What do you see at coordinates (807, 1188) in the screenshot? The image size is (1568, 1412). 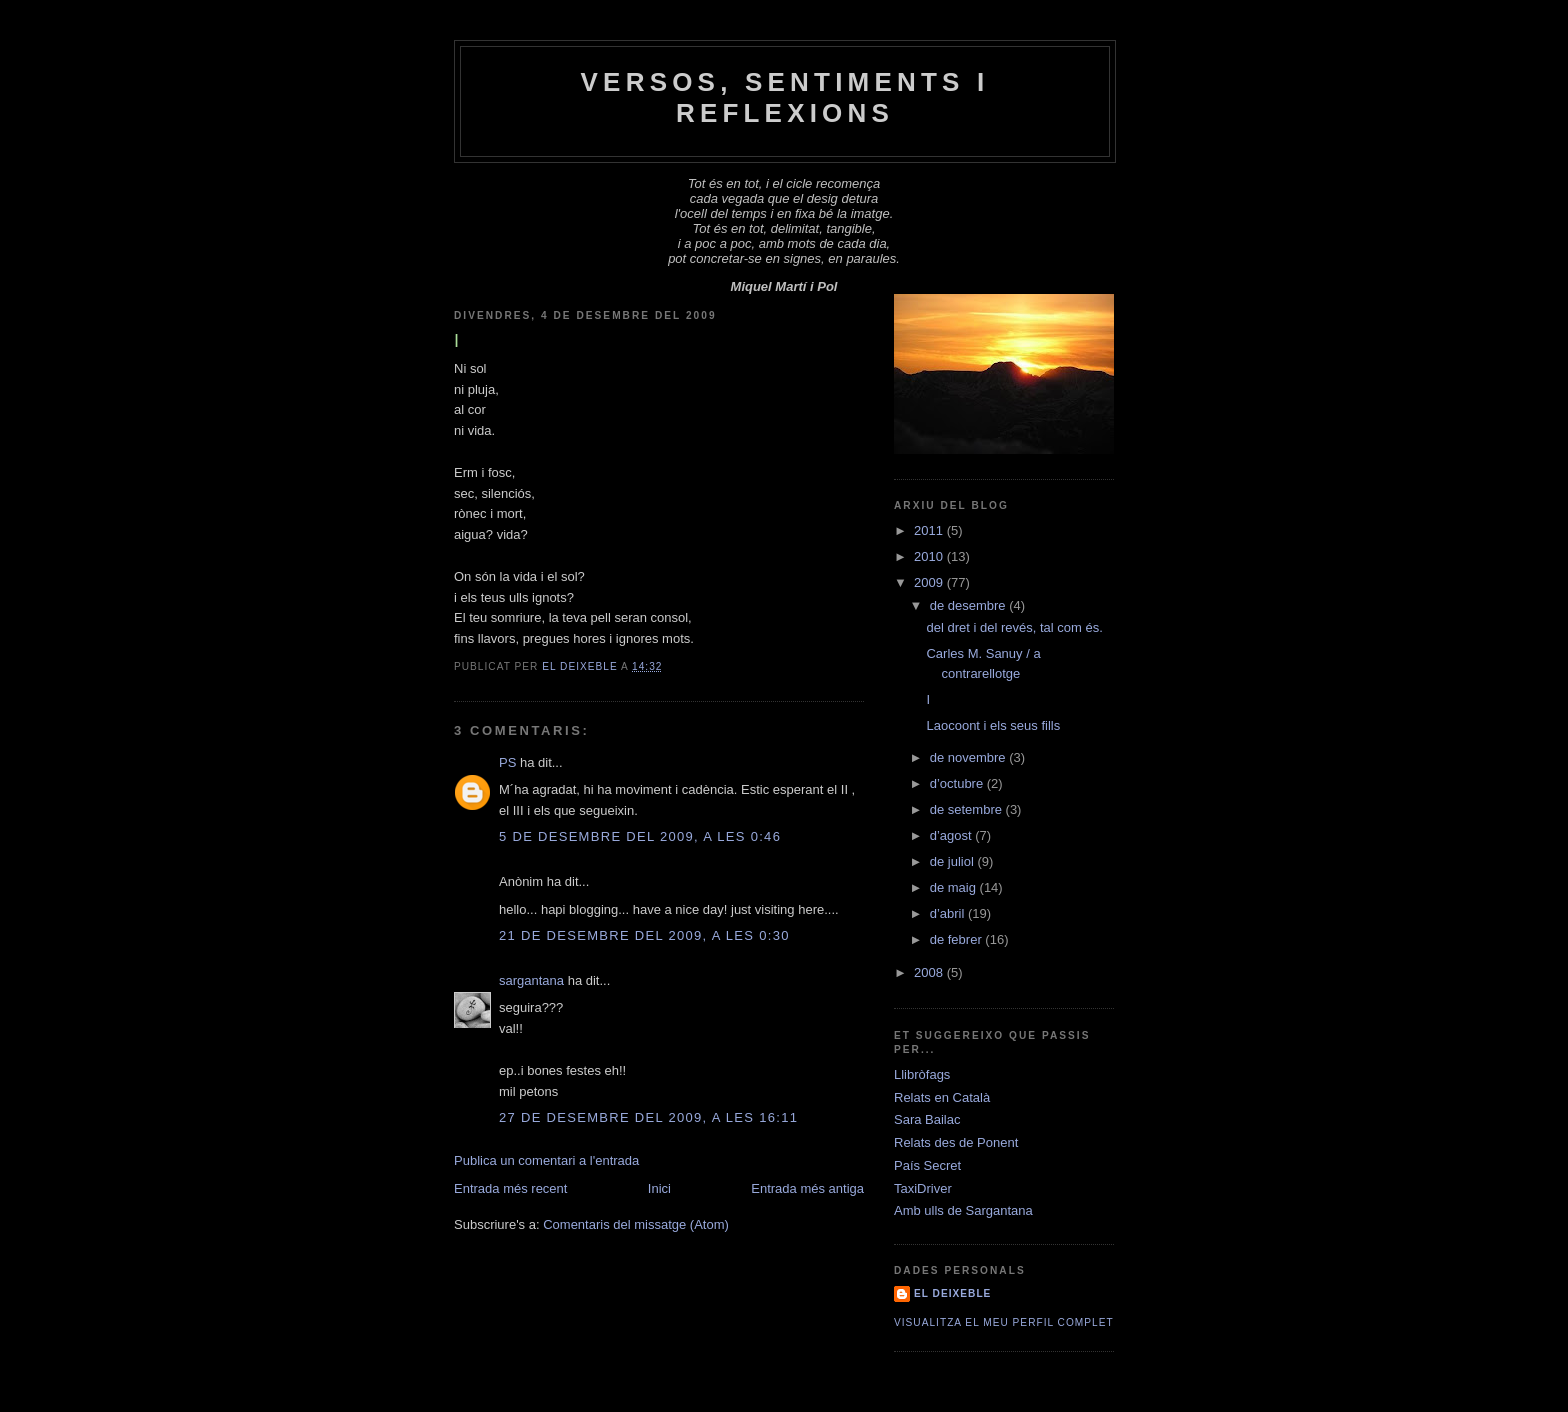 I see `Entrada més antiga` at bounding box center [807, 1188].